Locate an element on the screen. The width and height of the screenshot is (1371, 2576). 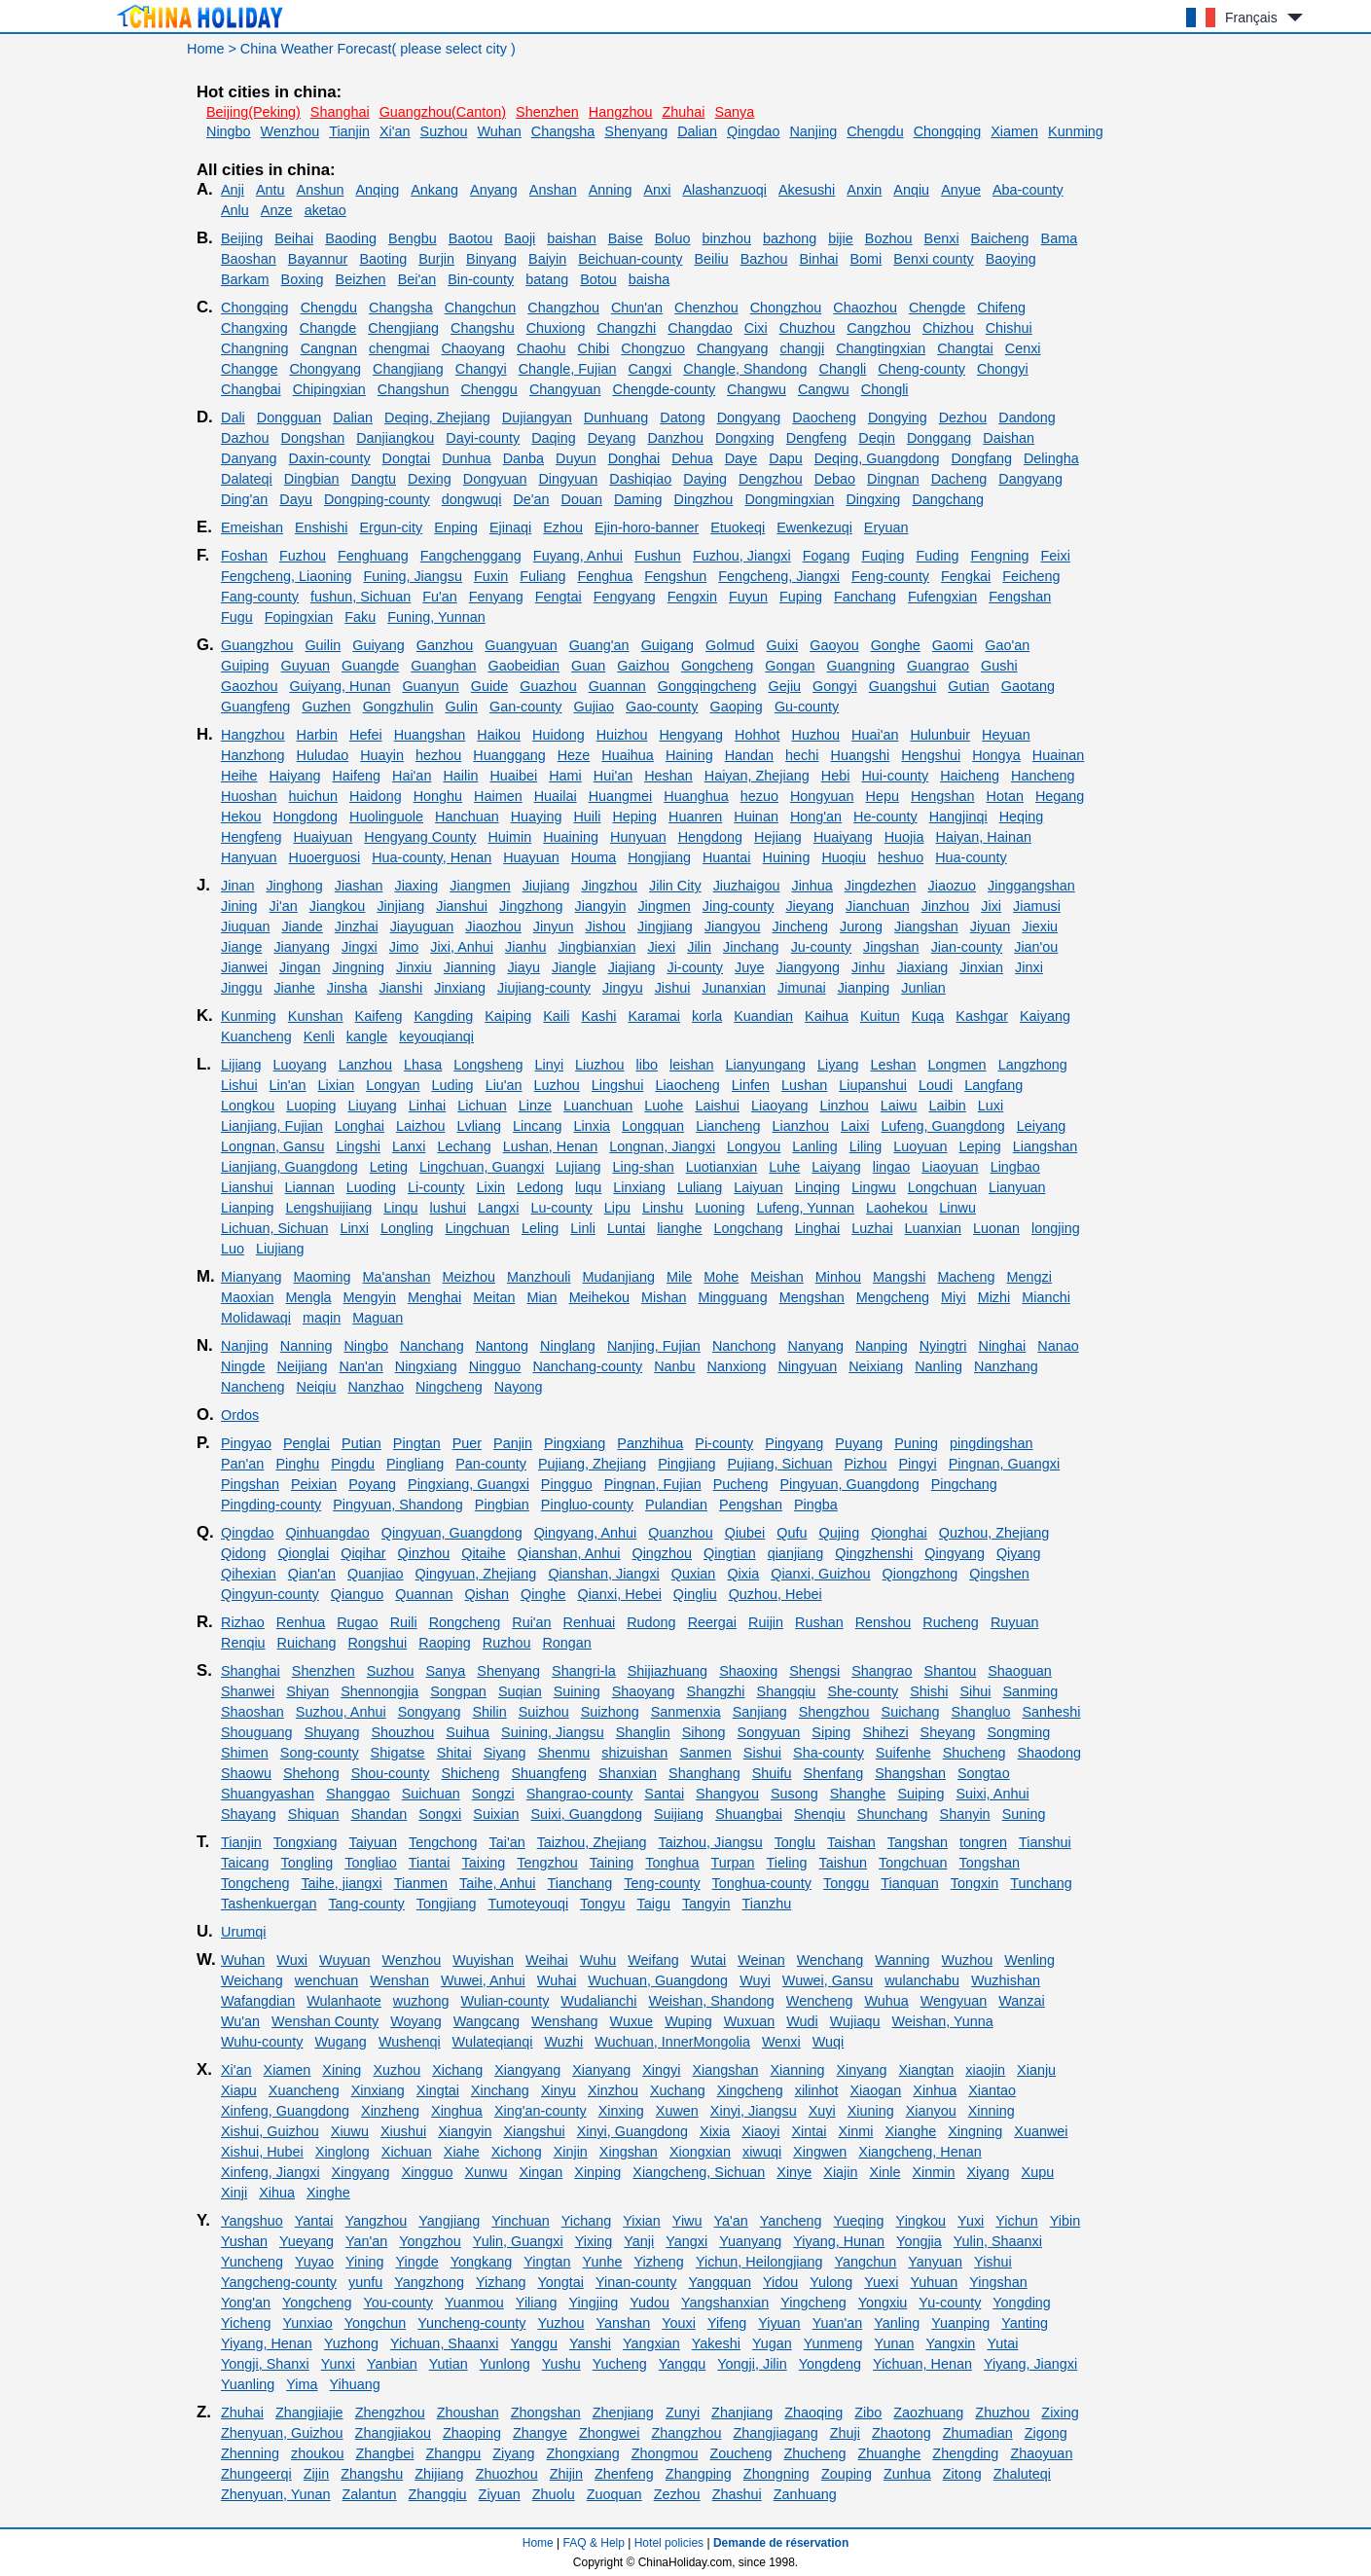
Zhuji is located at coordinates (845, 2433).